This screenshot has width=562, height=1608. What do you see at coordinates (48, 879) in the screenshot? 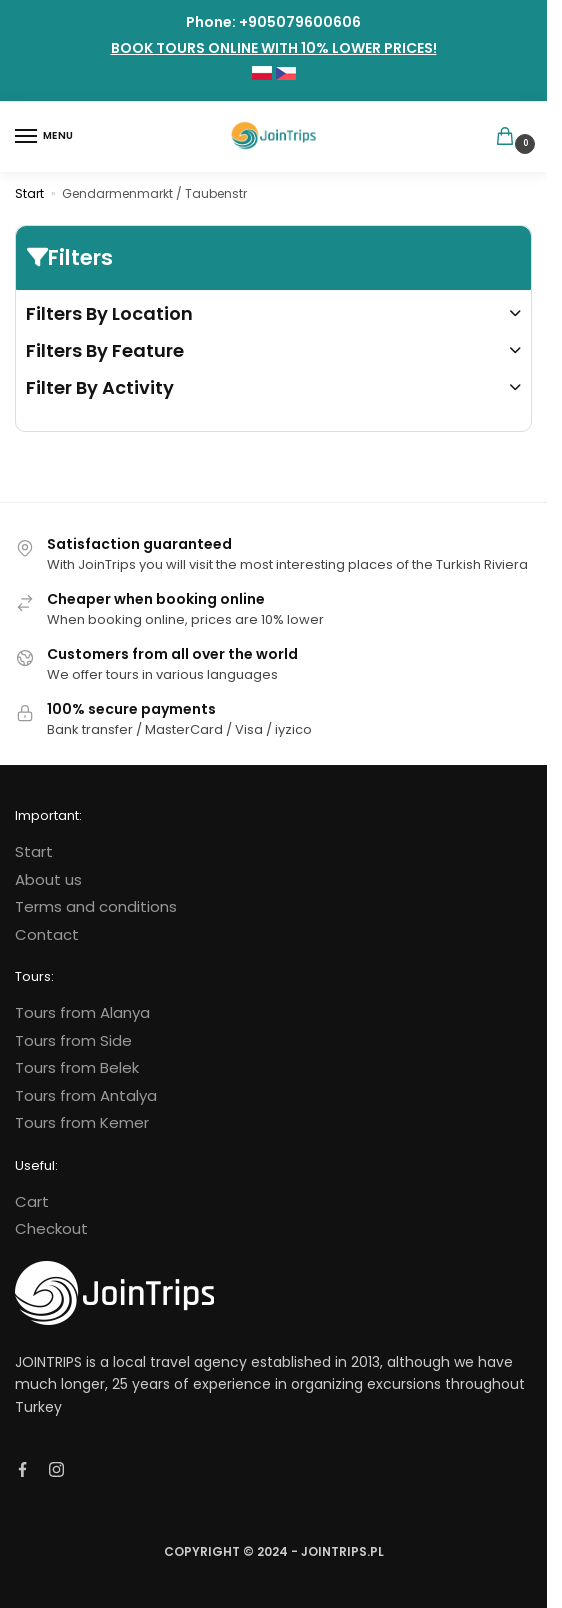
I see `About us` at bounding box center [48, 879].